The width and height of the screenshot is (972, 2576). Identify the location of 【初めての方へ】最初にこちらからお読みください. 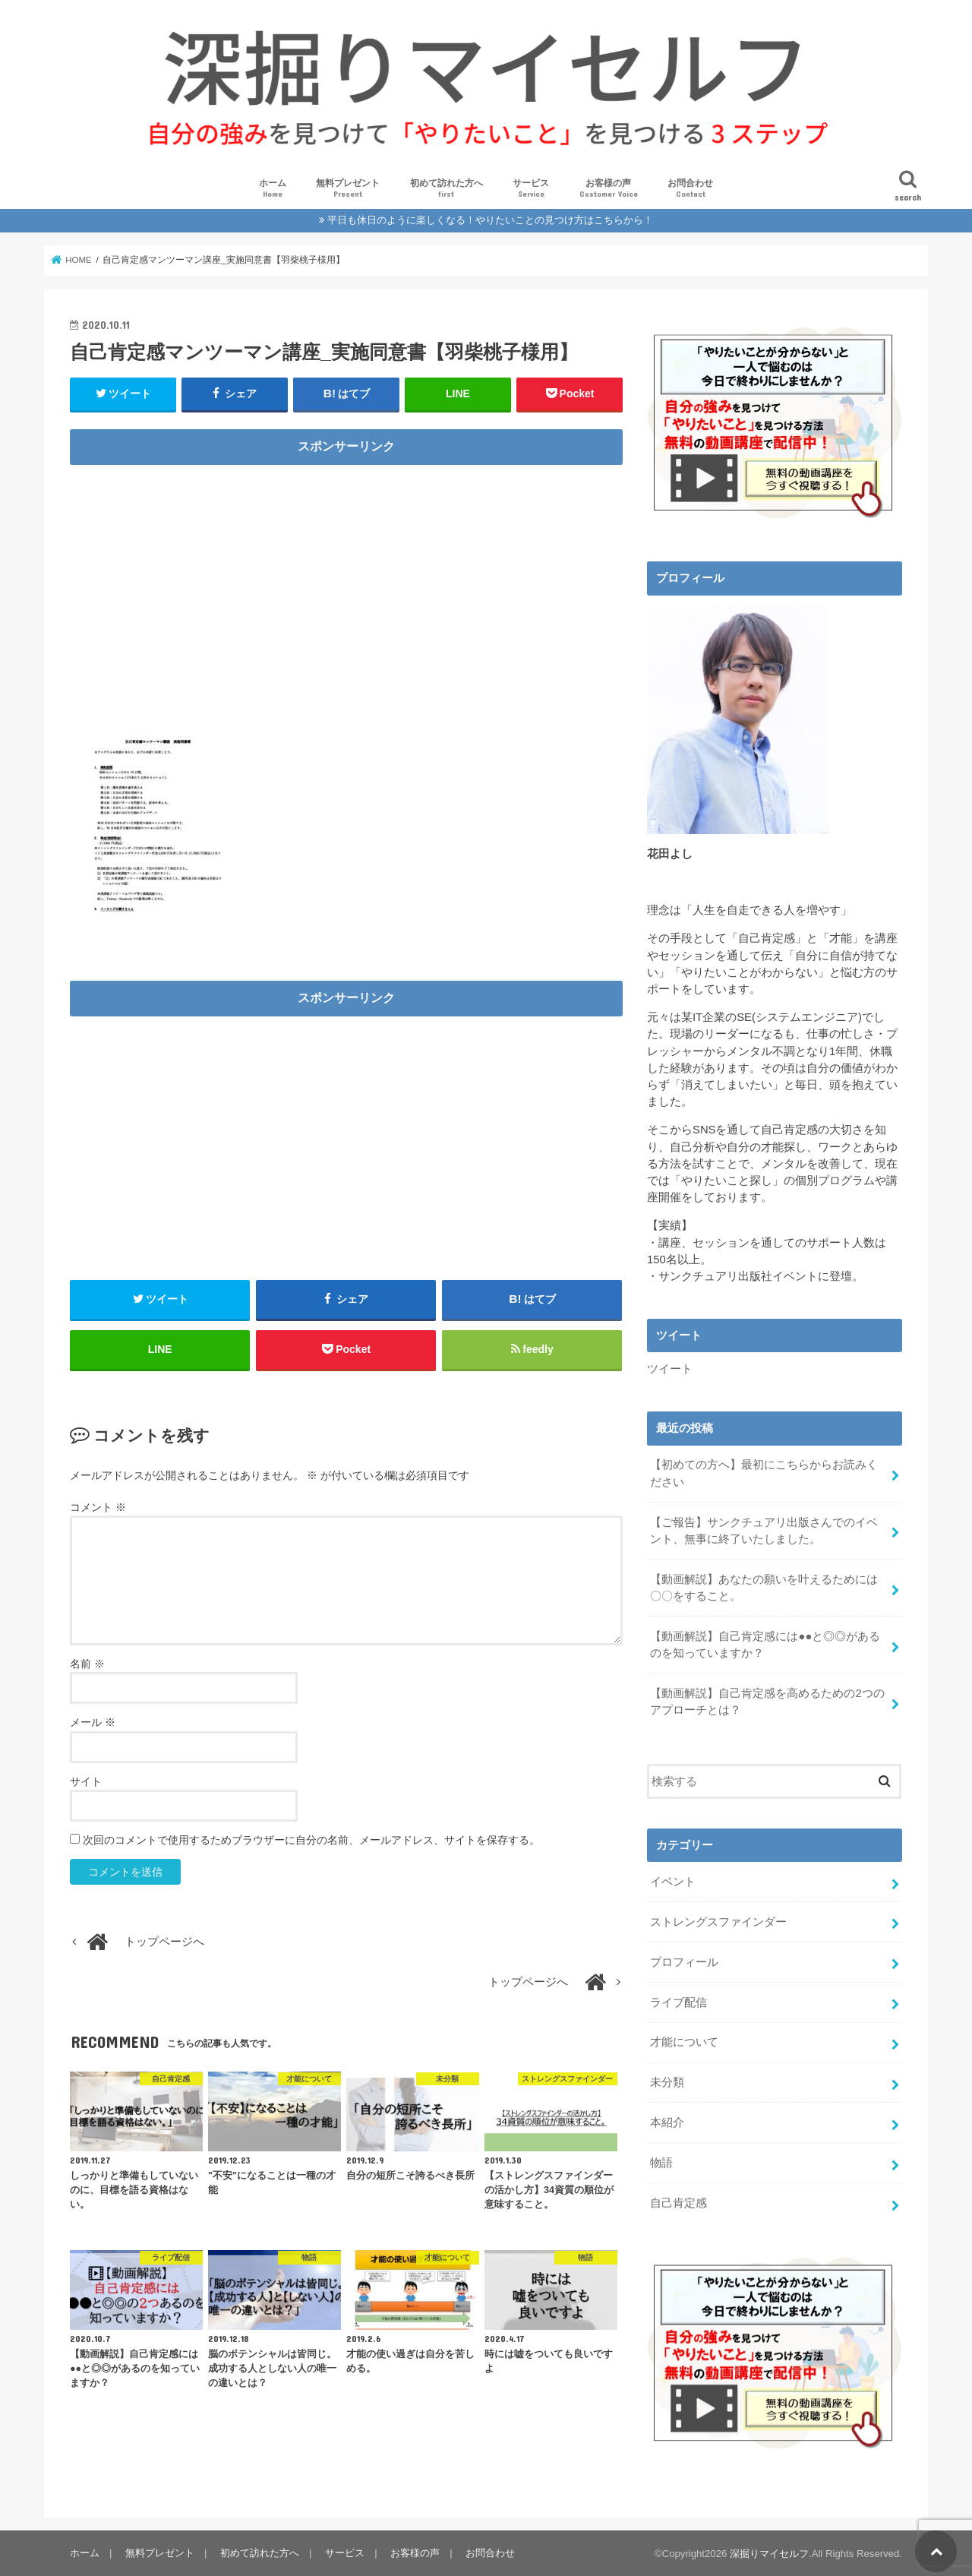
(764, 1473).